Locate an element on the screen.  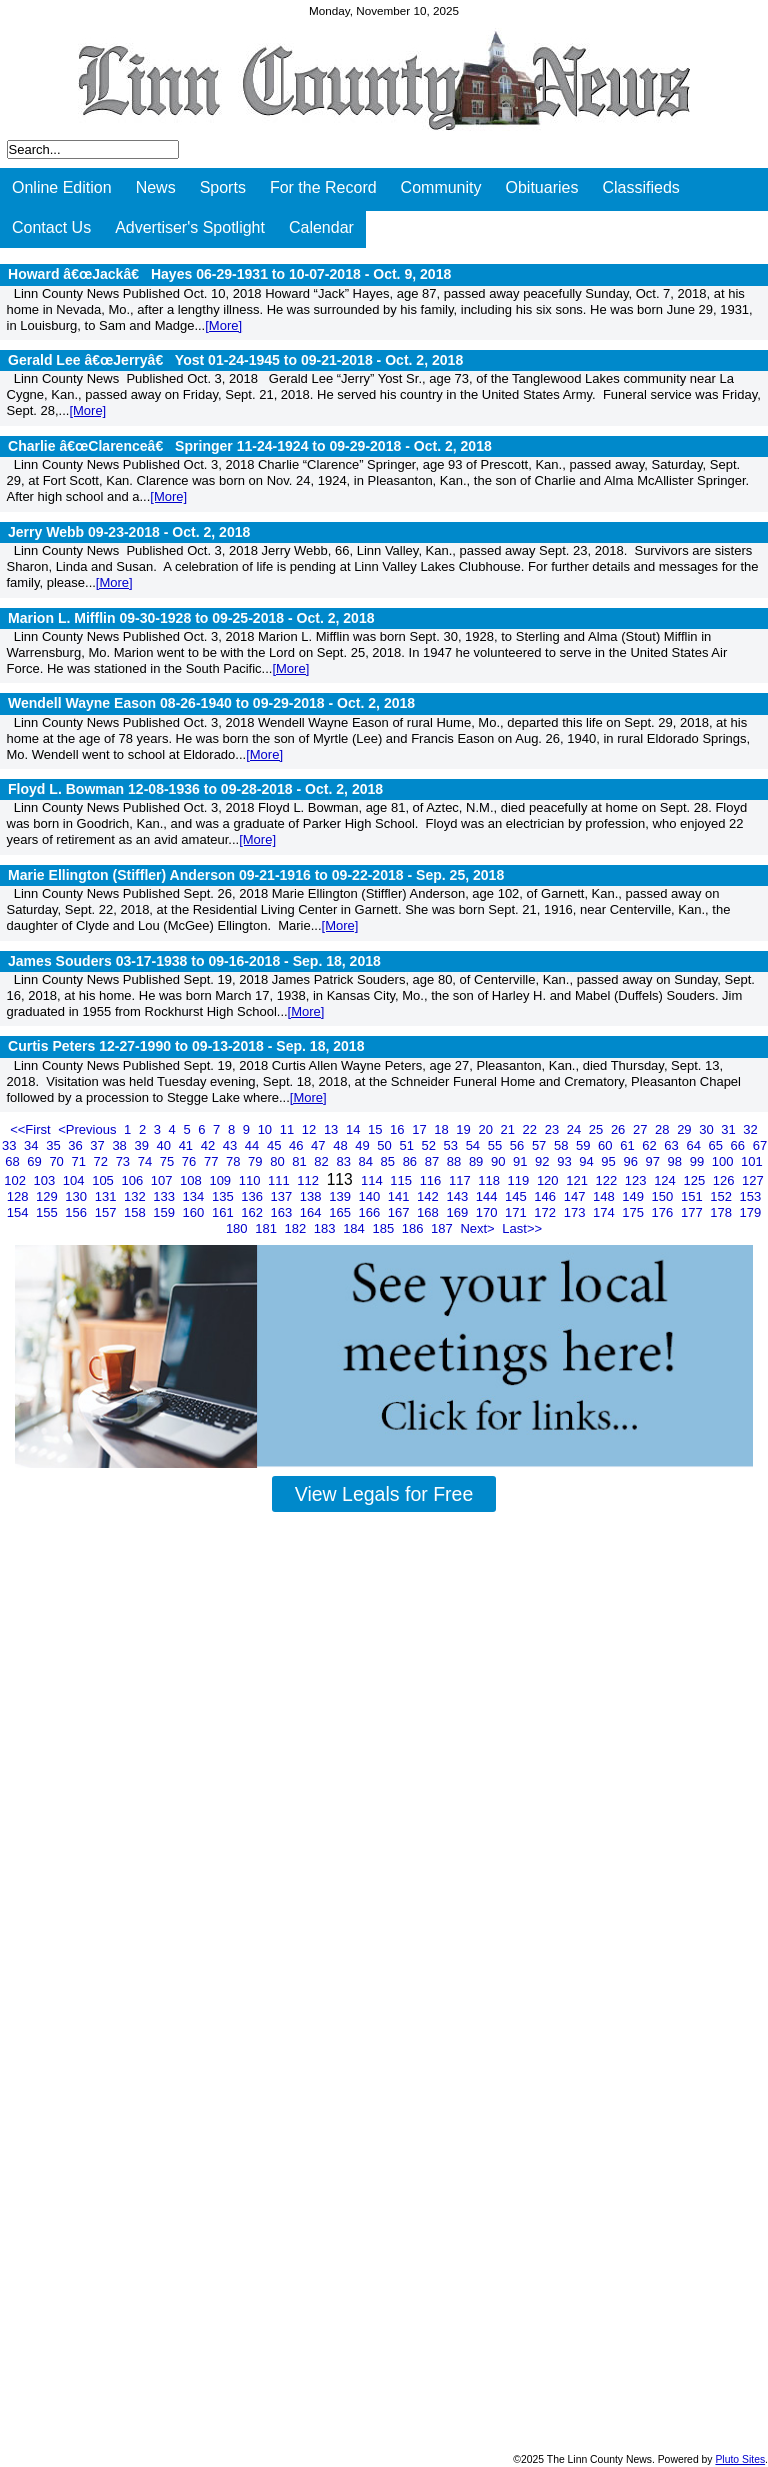
Advertiser's Spotlight is located at coordinates (190, 227).